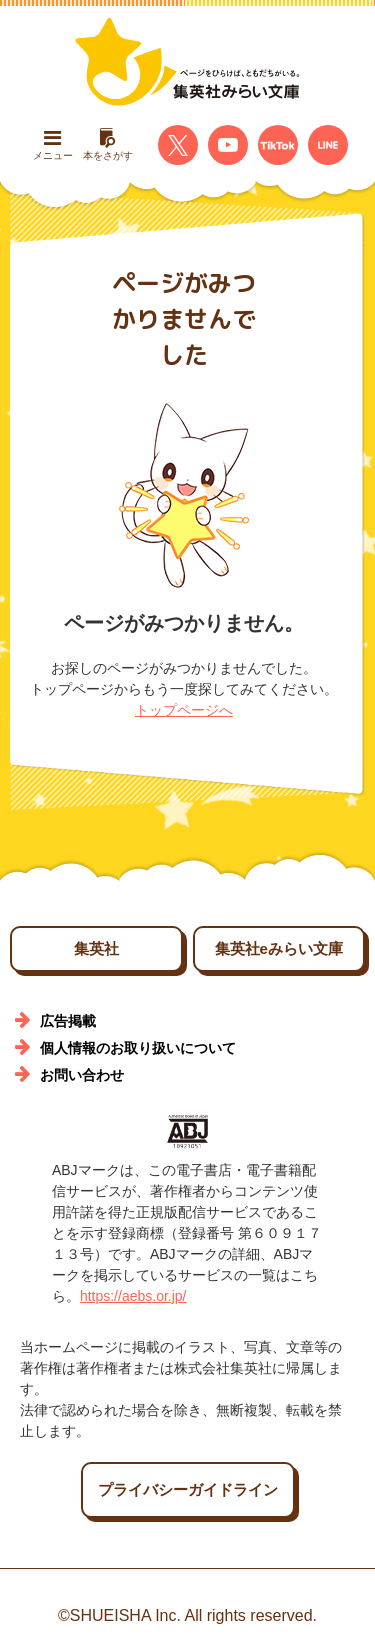  I want to click on プライバシーガイドライン, so click(188, 1489).